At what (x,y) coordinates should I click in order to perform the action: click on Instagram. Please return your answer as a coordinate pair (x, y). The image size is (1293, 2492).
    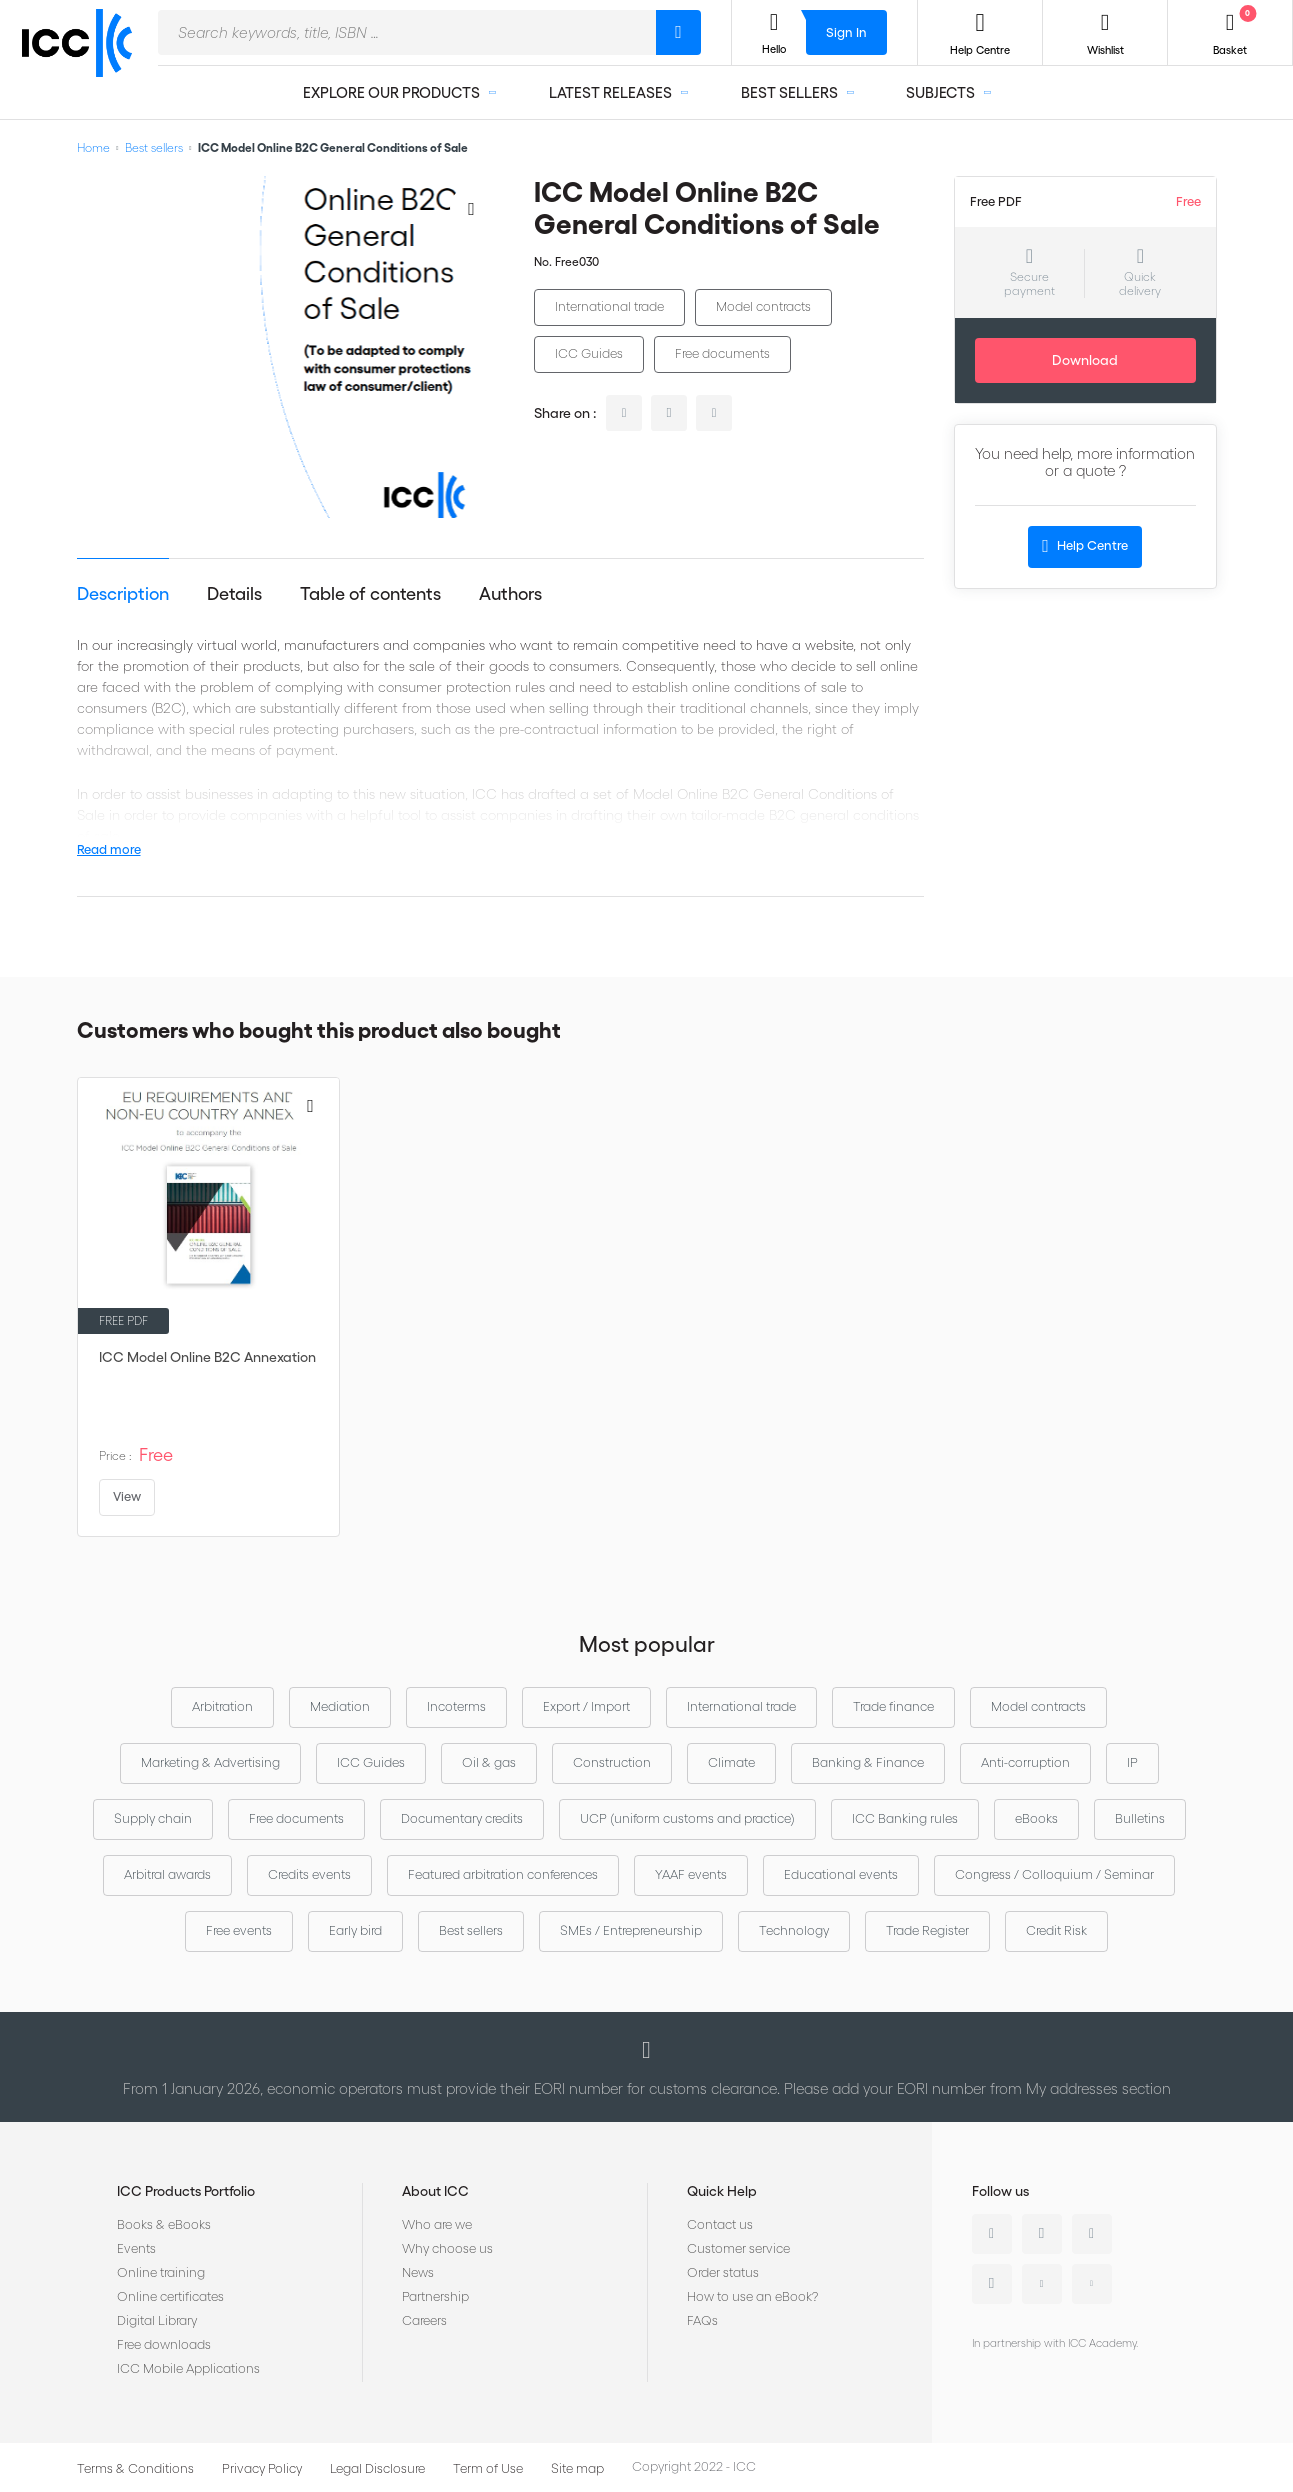
    Looking at the image, I should click on (992, 2284).